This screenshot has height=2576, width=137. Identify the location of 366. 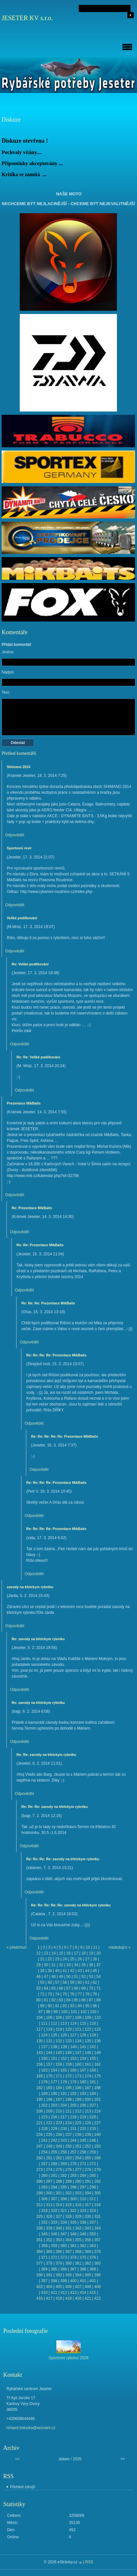
(59, 2251).